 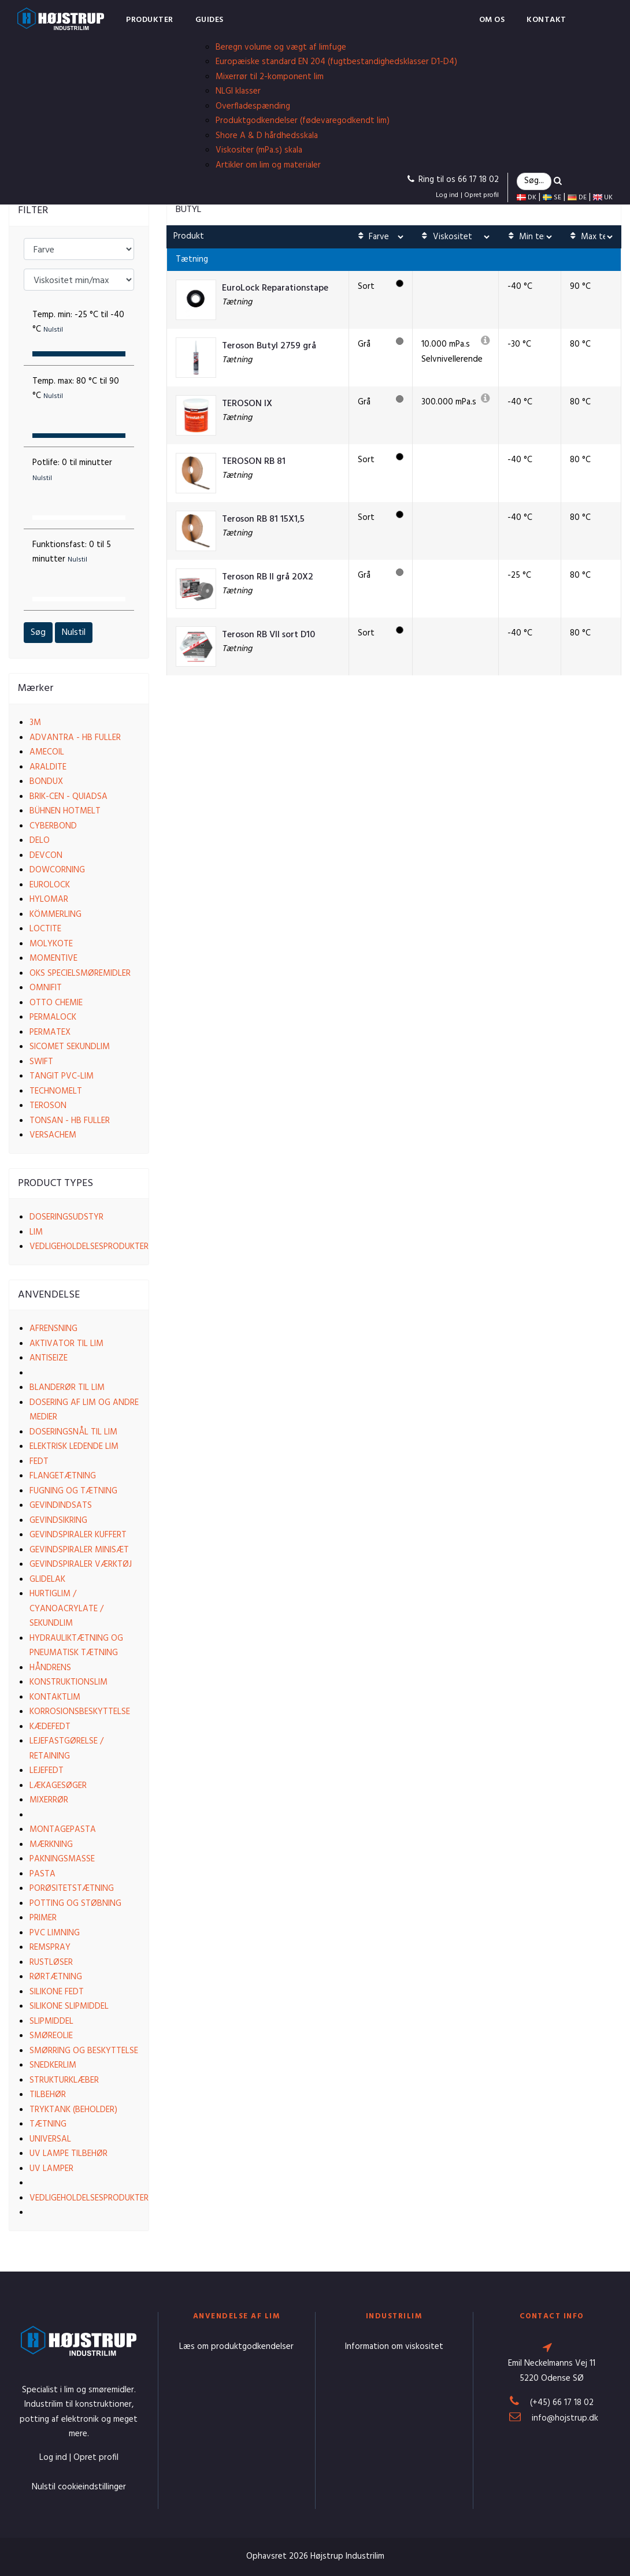 I want to click on Amecoil, so click(x=46, y=752).